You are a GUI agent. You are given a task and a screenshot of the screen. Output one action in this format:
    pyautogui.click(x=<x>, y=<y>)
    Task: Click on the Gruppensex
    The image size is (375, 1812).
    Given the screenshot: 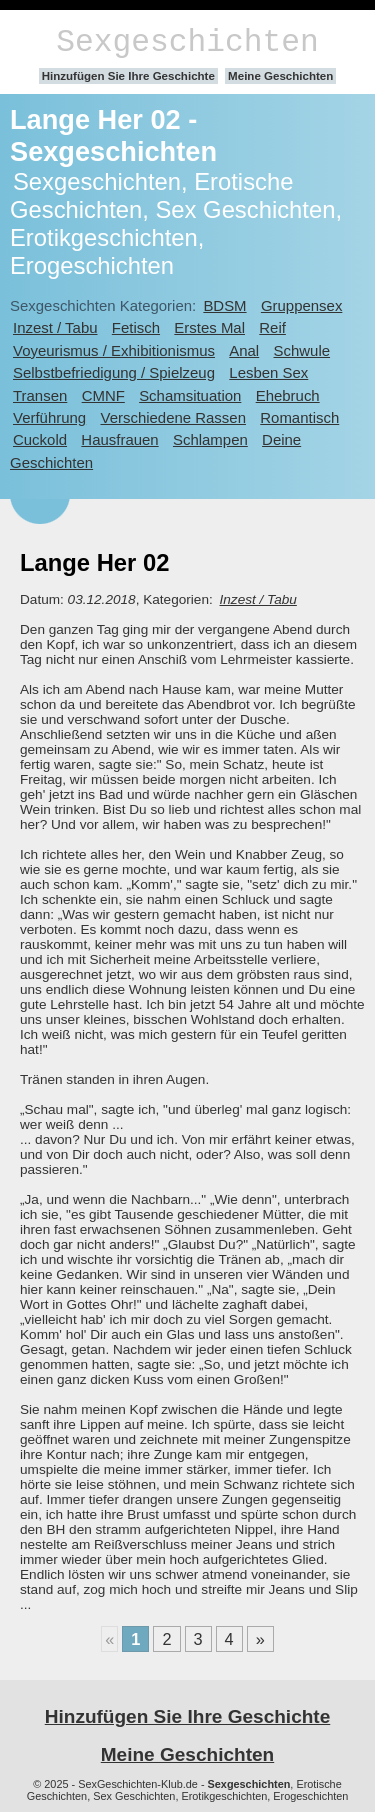 What is the action you would take?
    pyautogui.click(x=301, y=305)
    